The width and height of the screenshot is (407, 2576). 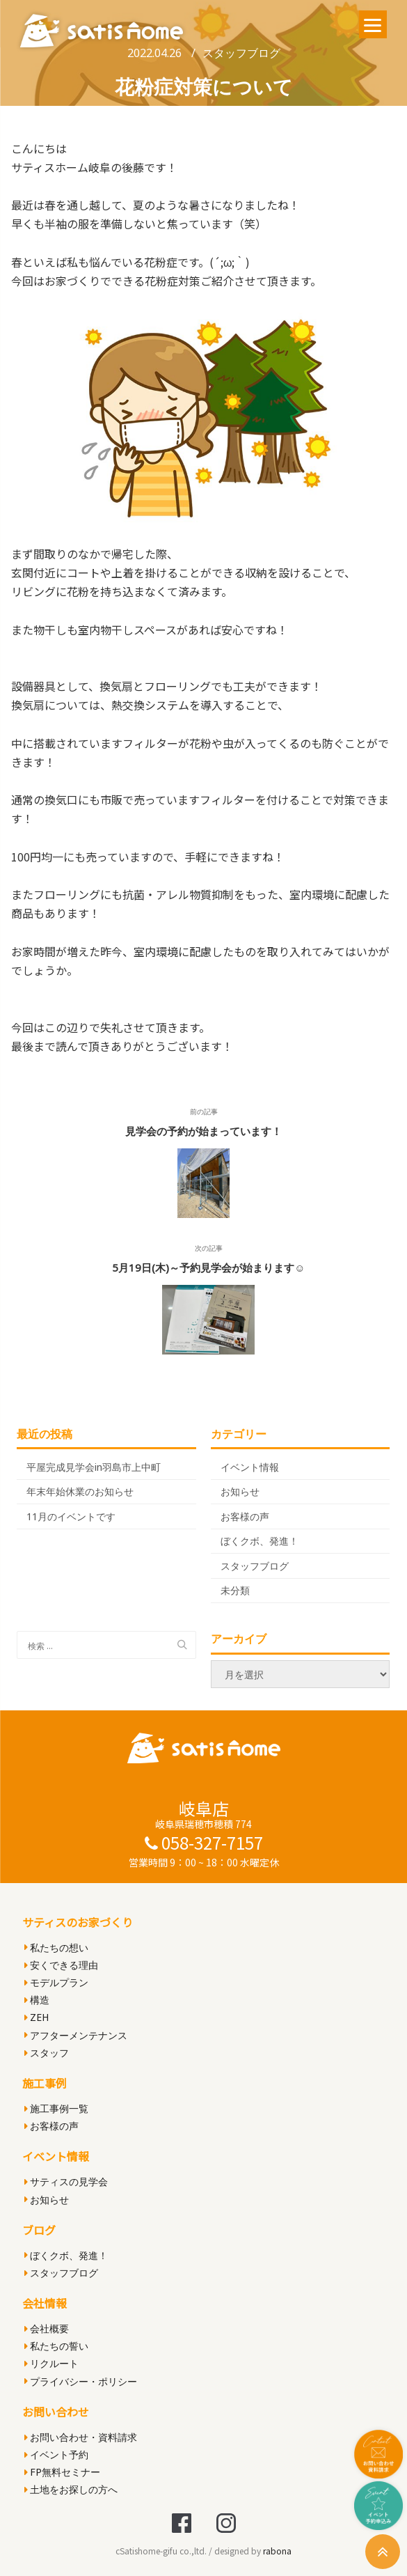 What do you see at coordinates (75, 2035) in the screenshot?
I see `アフターメンテナンス` at bounding box center [75, 2035].